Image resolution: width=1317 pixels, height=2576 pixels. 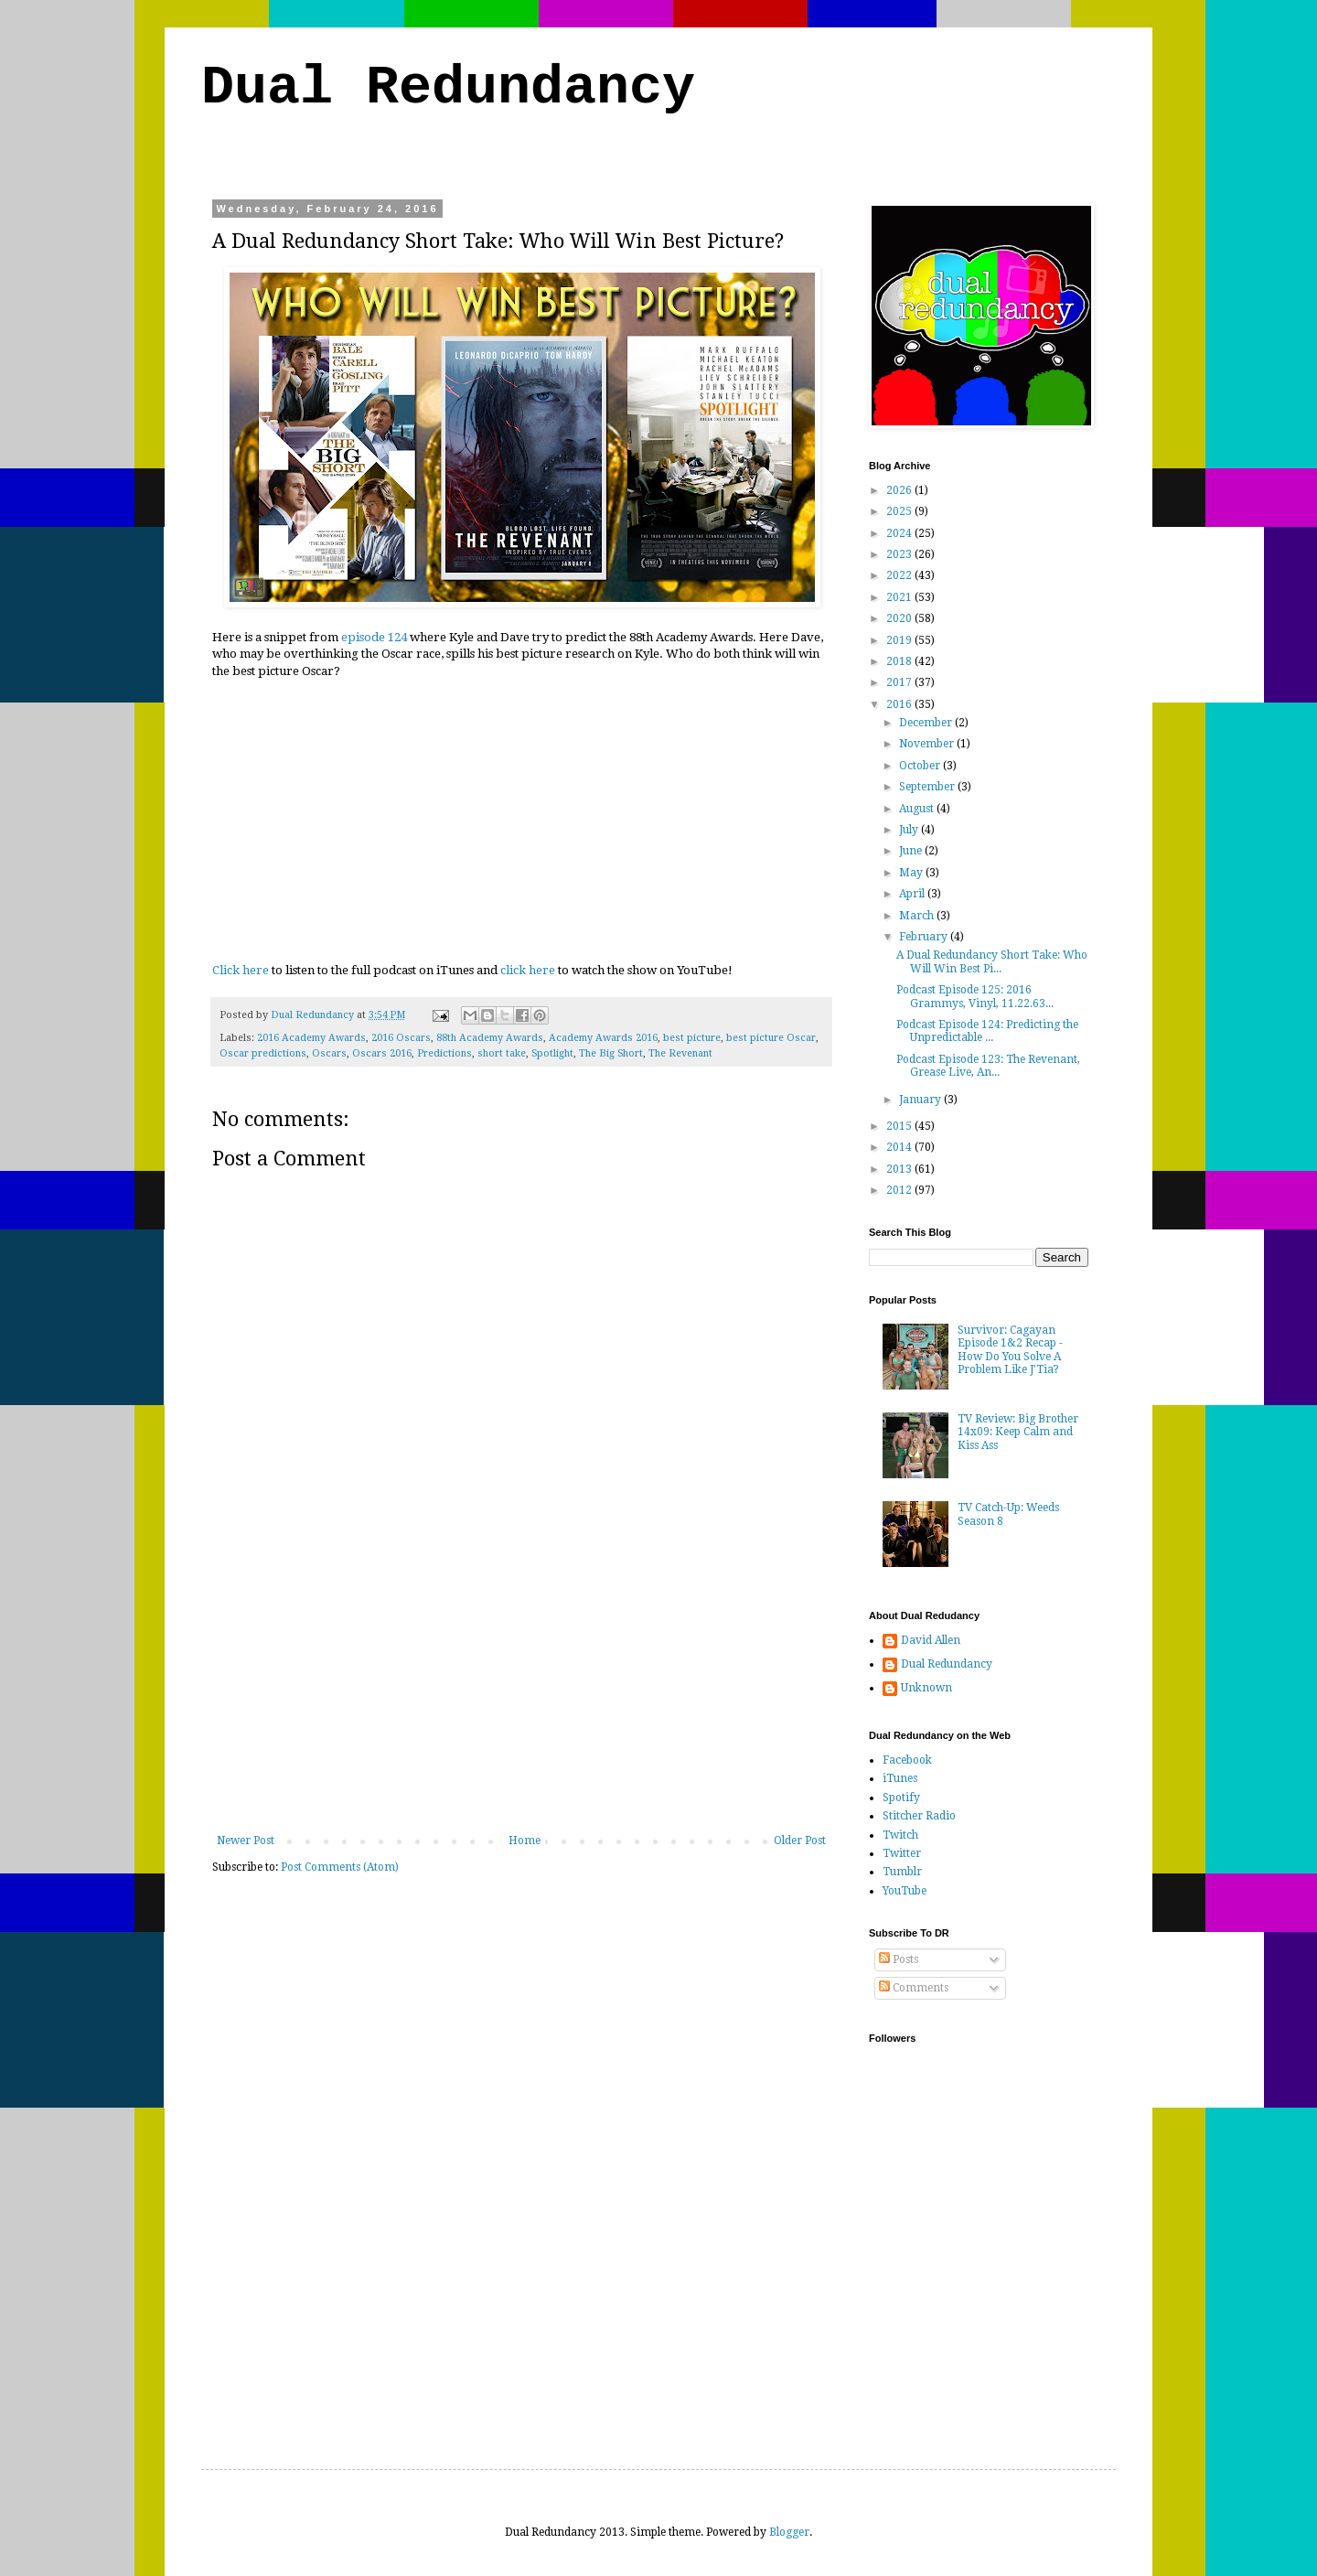 I want to click on Comments, so click(x=913, y=1987).